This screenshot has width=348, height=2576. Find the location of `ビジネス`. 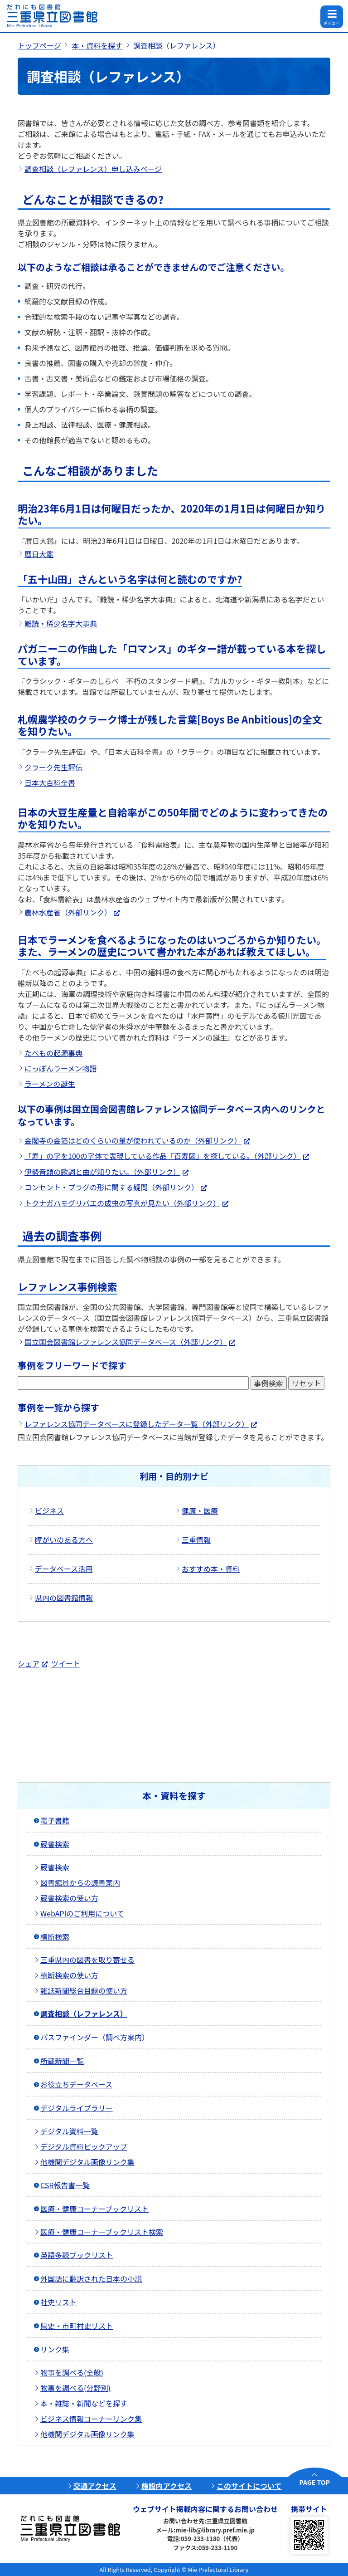

ビジネス is located at coordinates (49, 1510).